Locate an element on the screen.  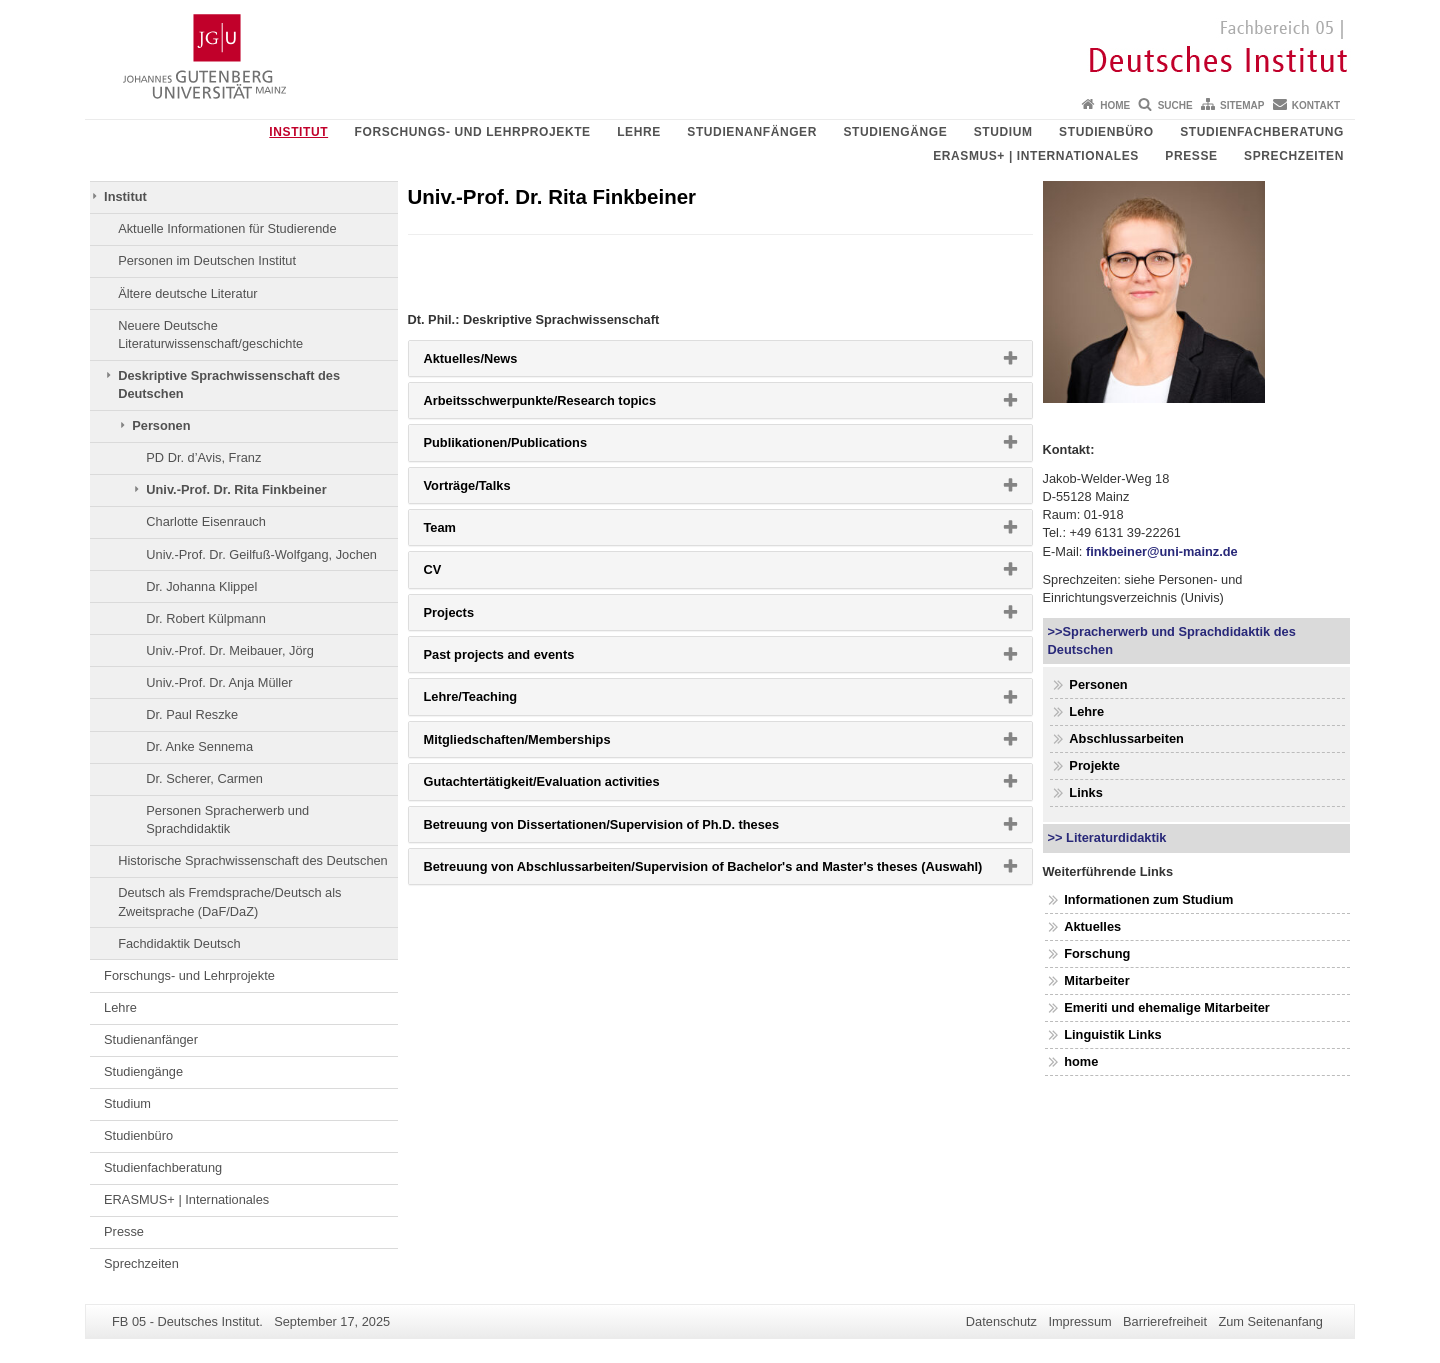
>> Literaturdidaktik is located at coordinates (1107, 837).